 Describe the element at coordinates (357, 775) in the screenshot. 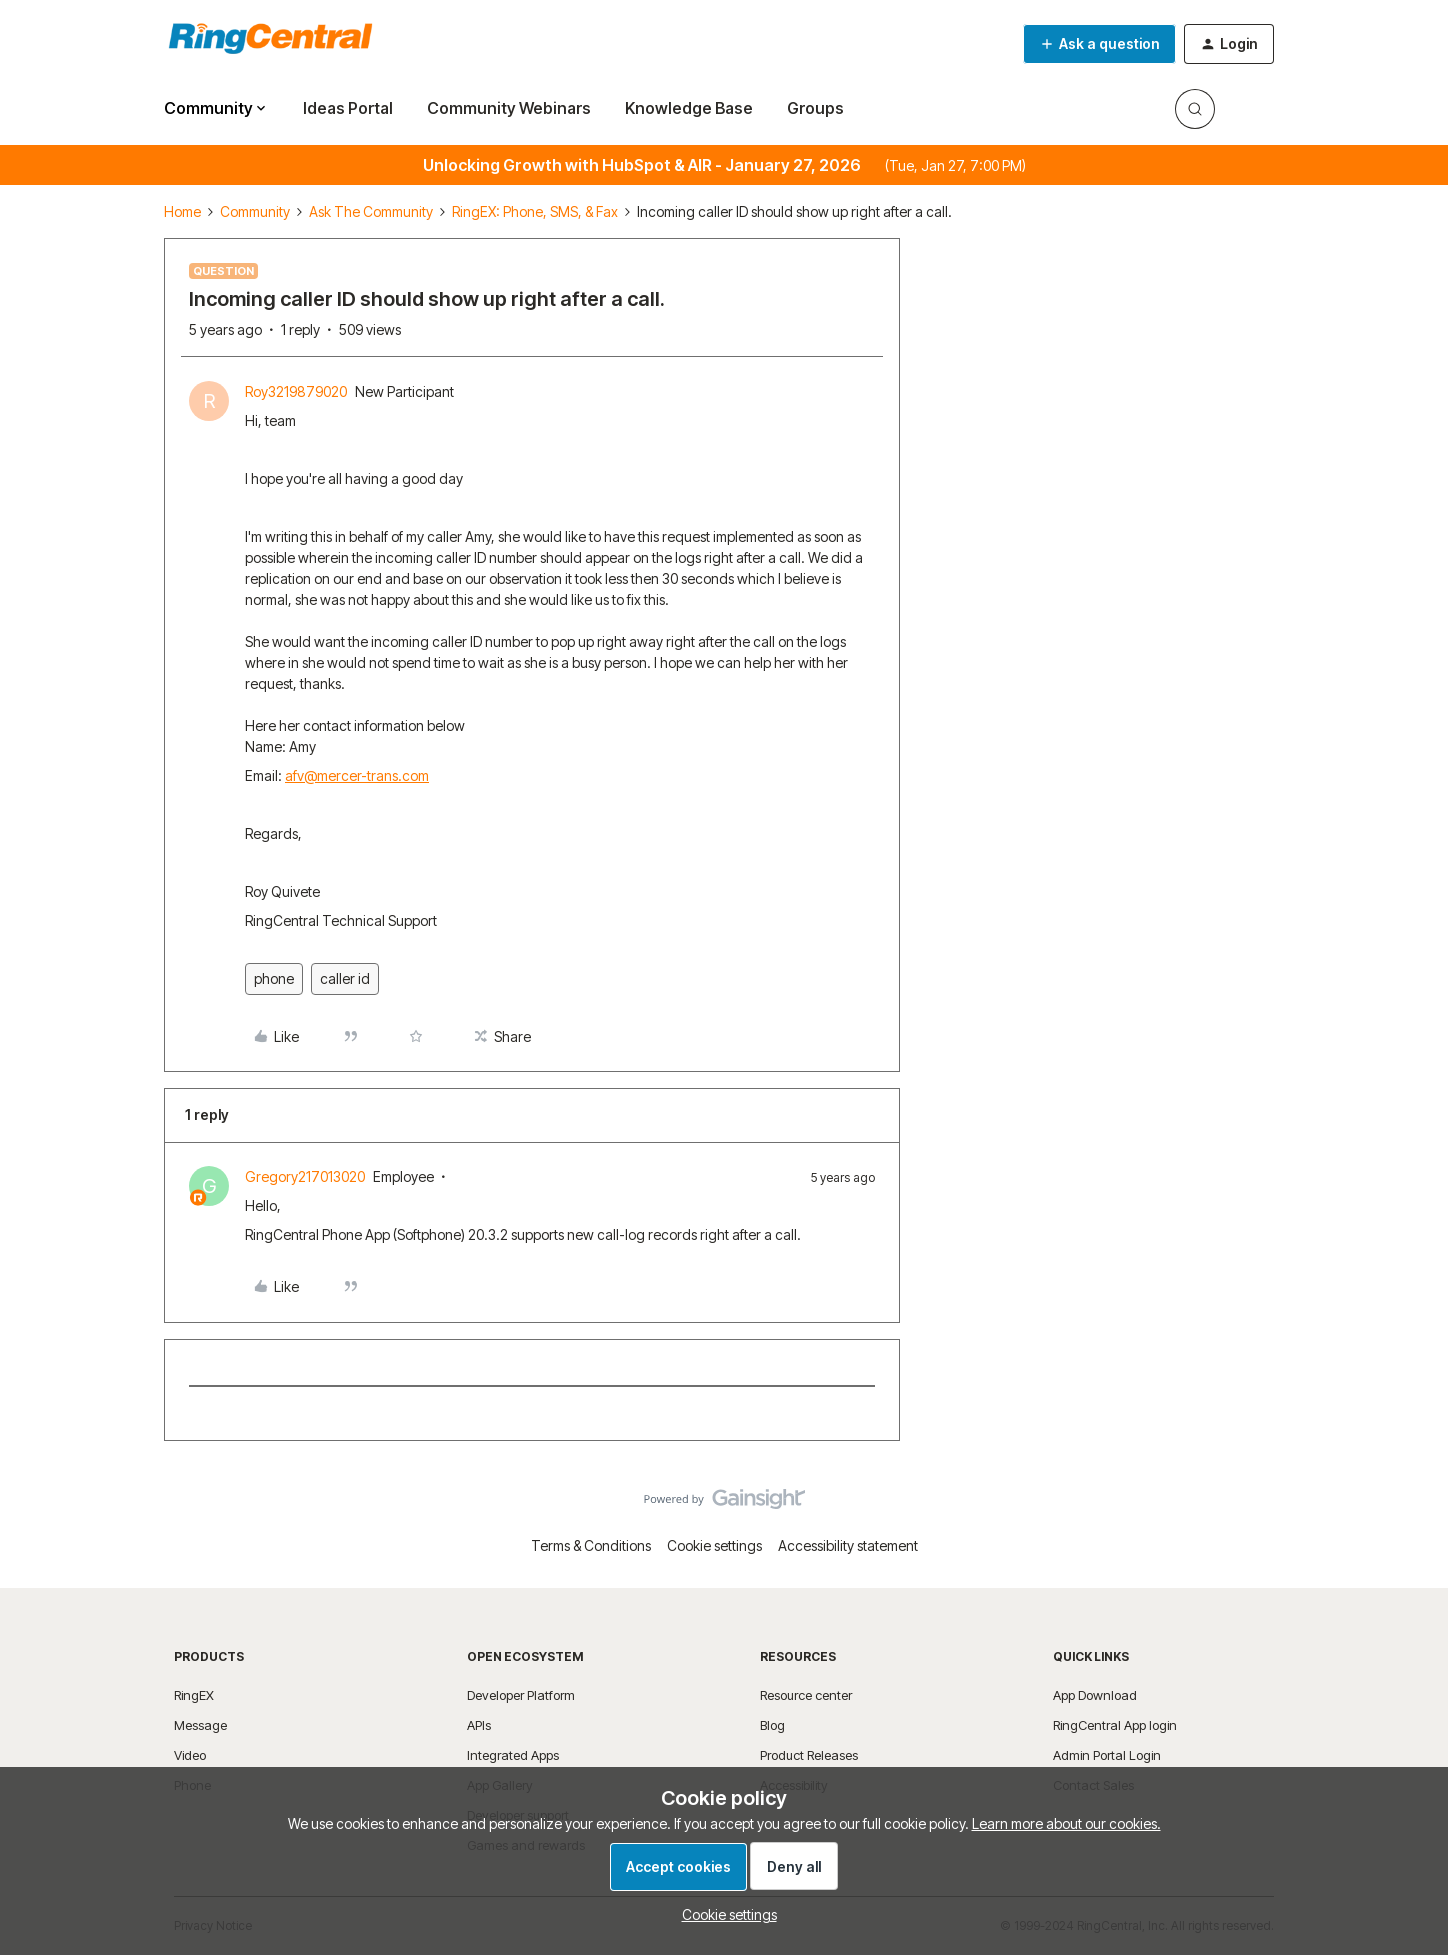

I see `afv@mercer-trans.com` at that location.